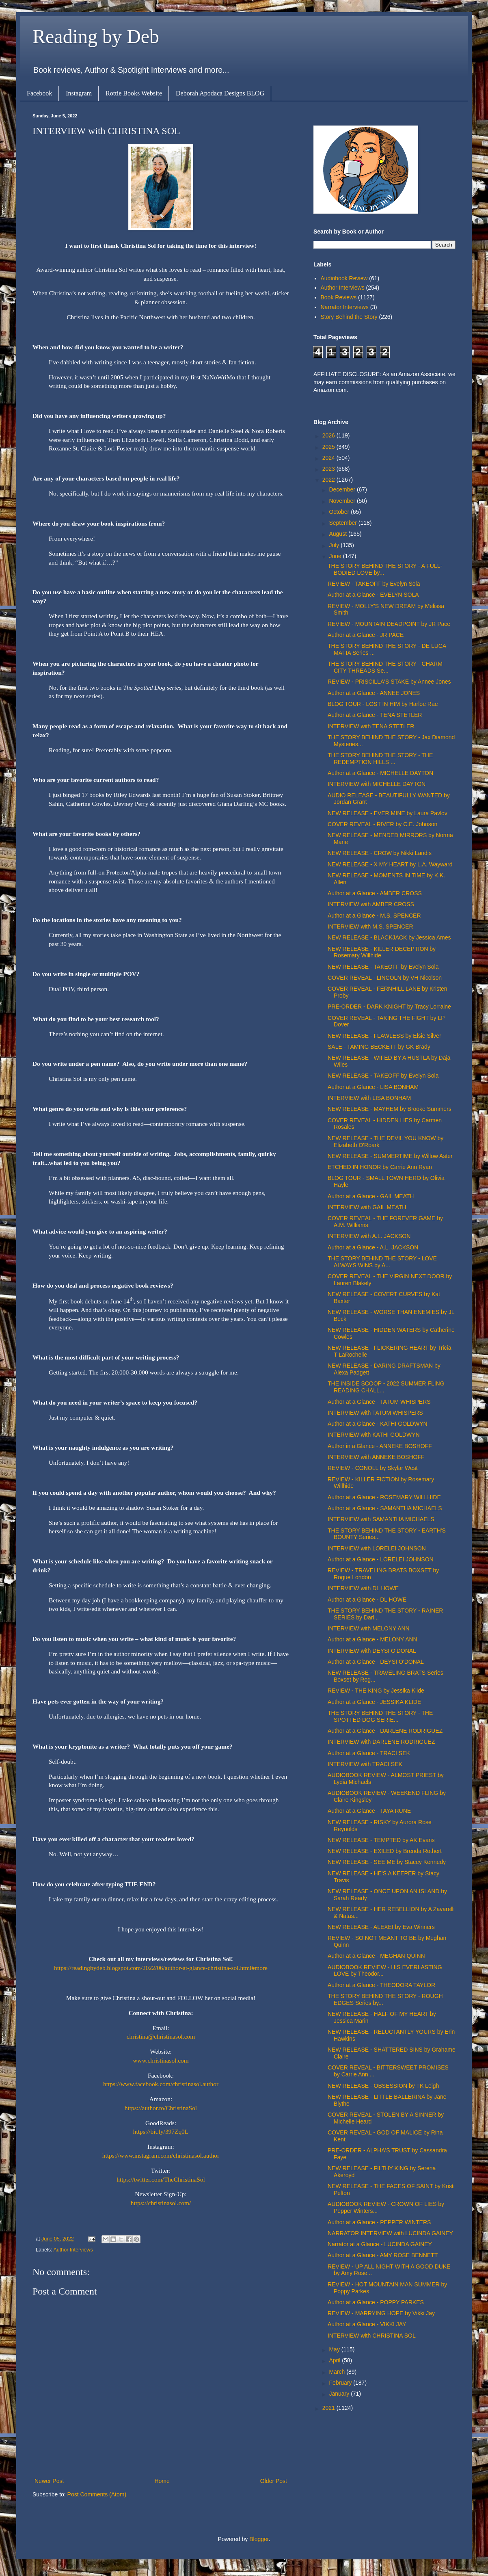 The width and height of the screenshot is (488, 2576). What do you see at coordinates (381, 1985) in the screenshot?
I see `Author at a Glance - THEODORA TAYLOR` at bounding box center [381, 1985].